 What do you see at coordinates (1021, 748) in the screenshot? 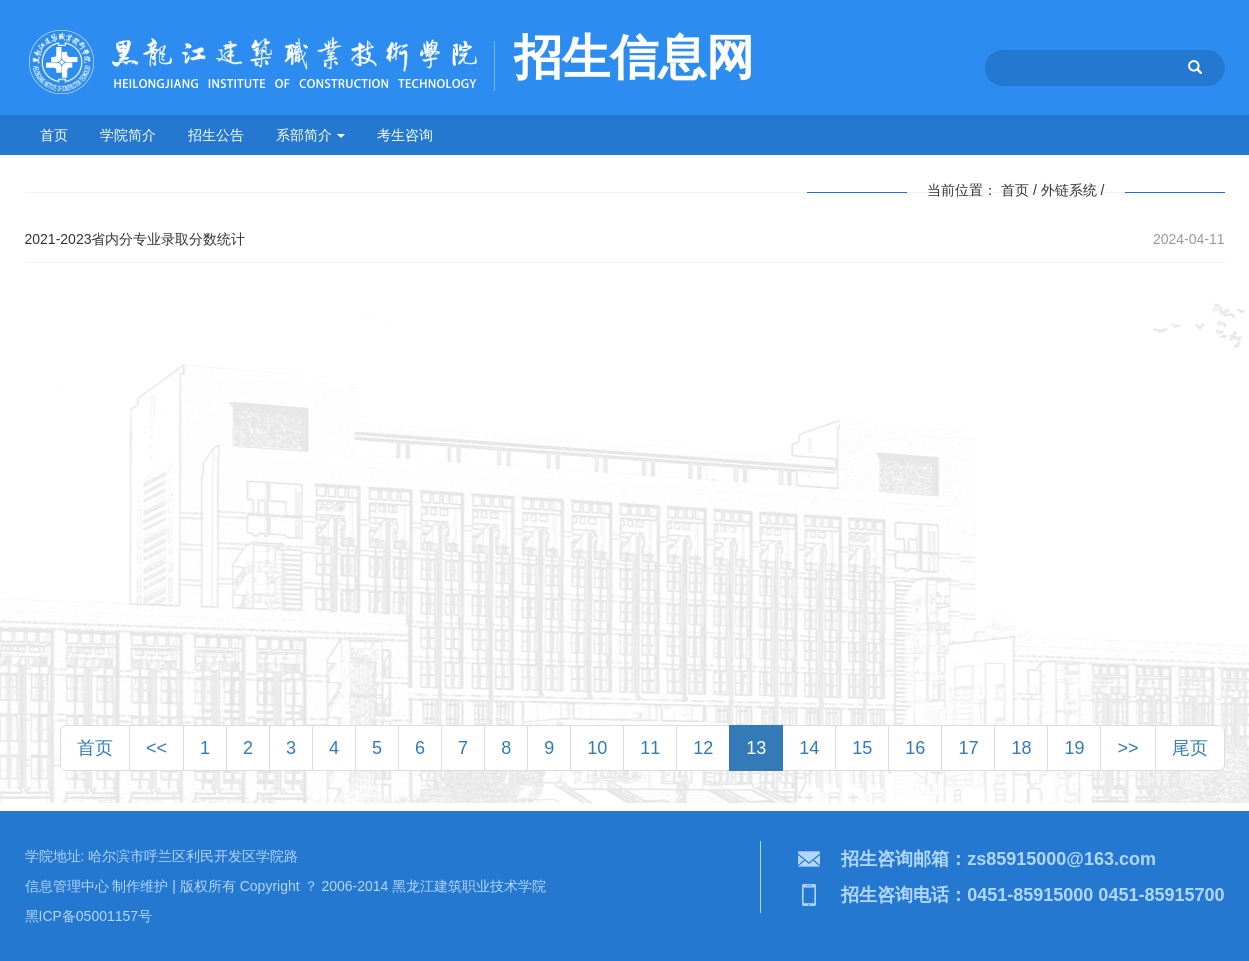
I see `18` at bounding box center [1021, 748].